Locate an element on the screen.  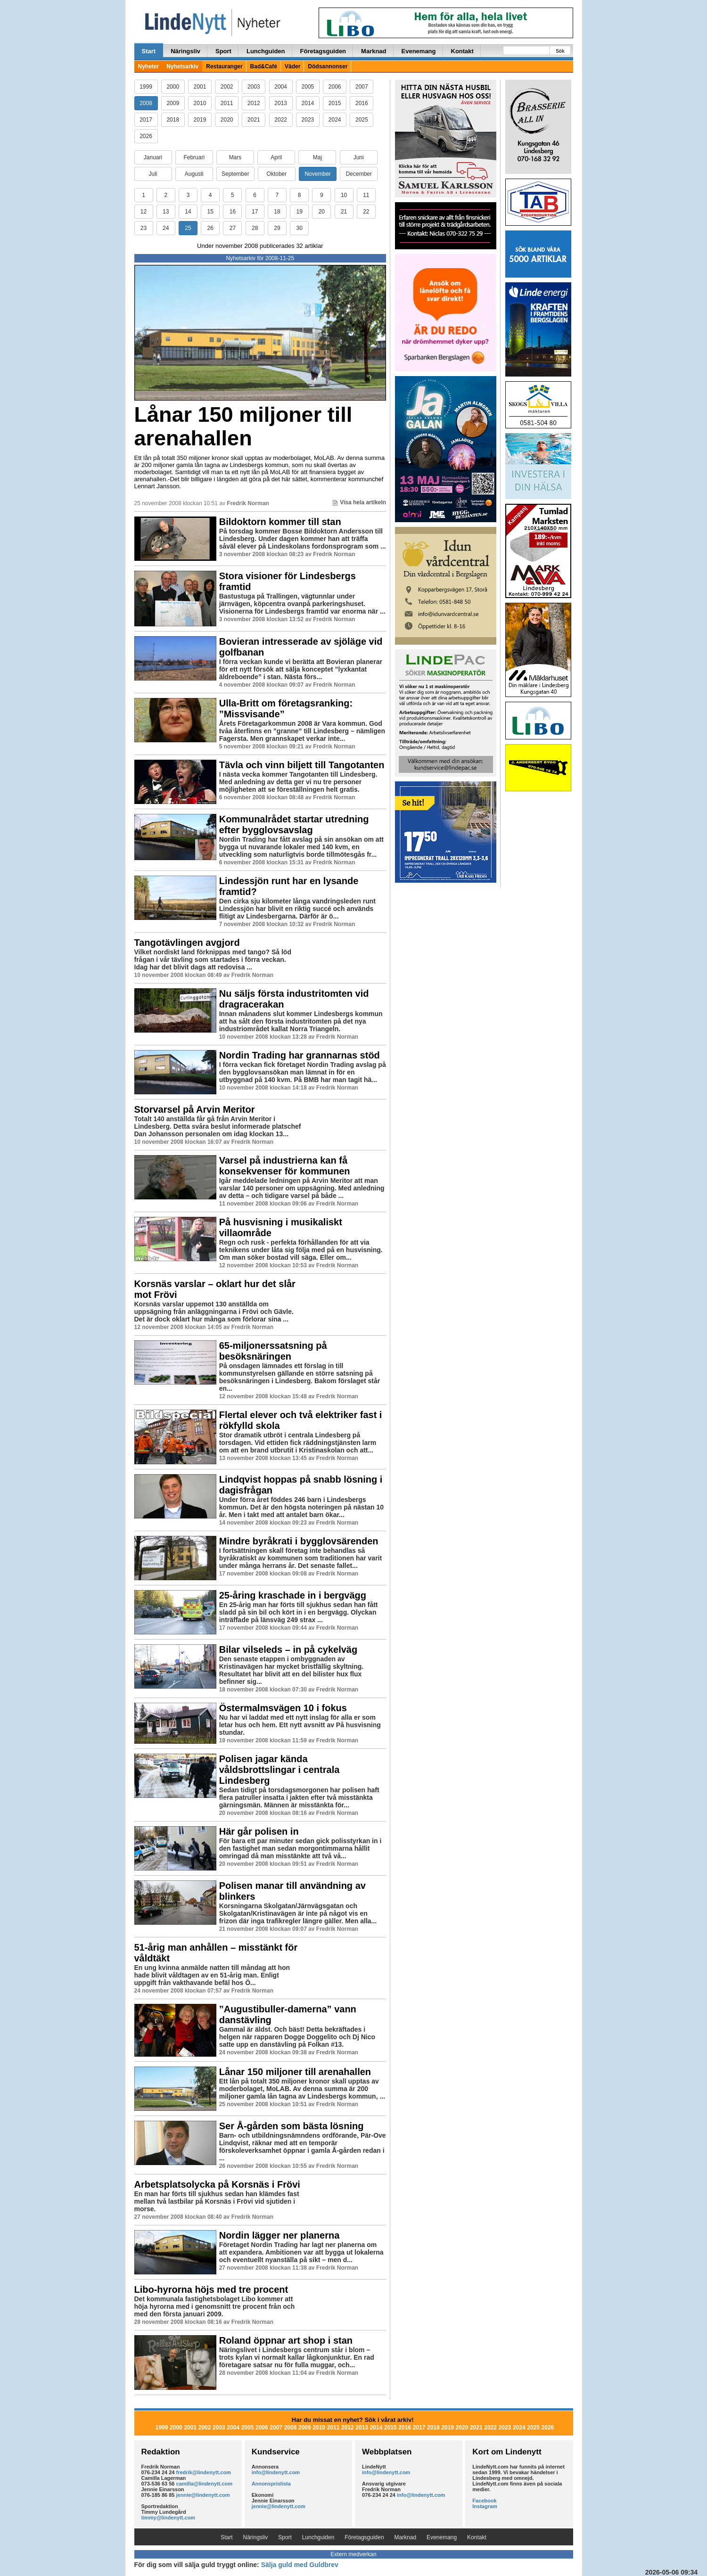
Här går polisen in is located at coordinates (259, 1831).